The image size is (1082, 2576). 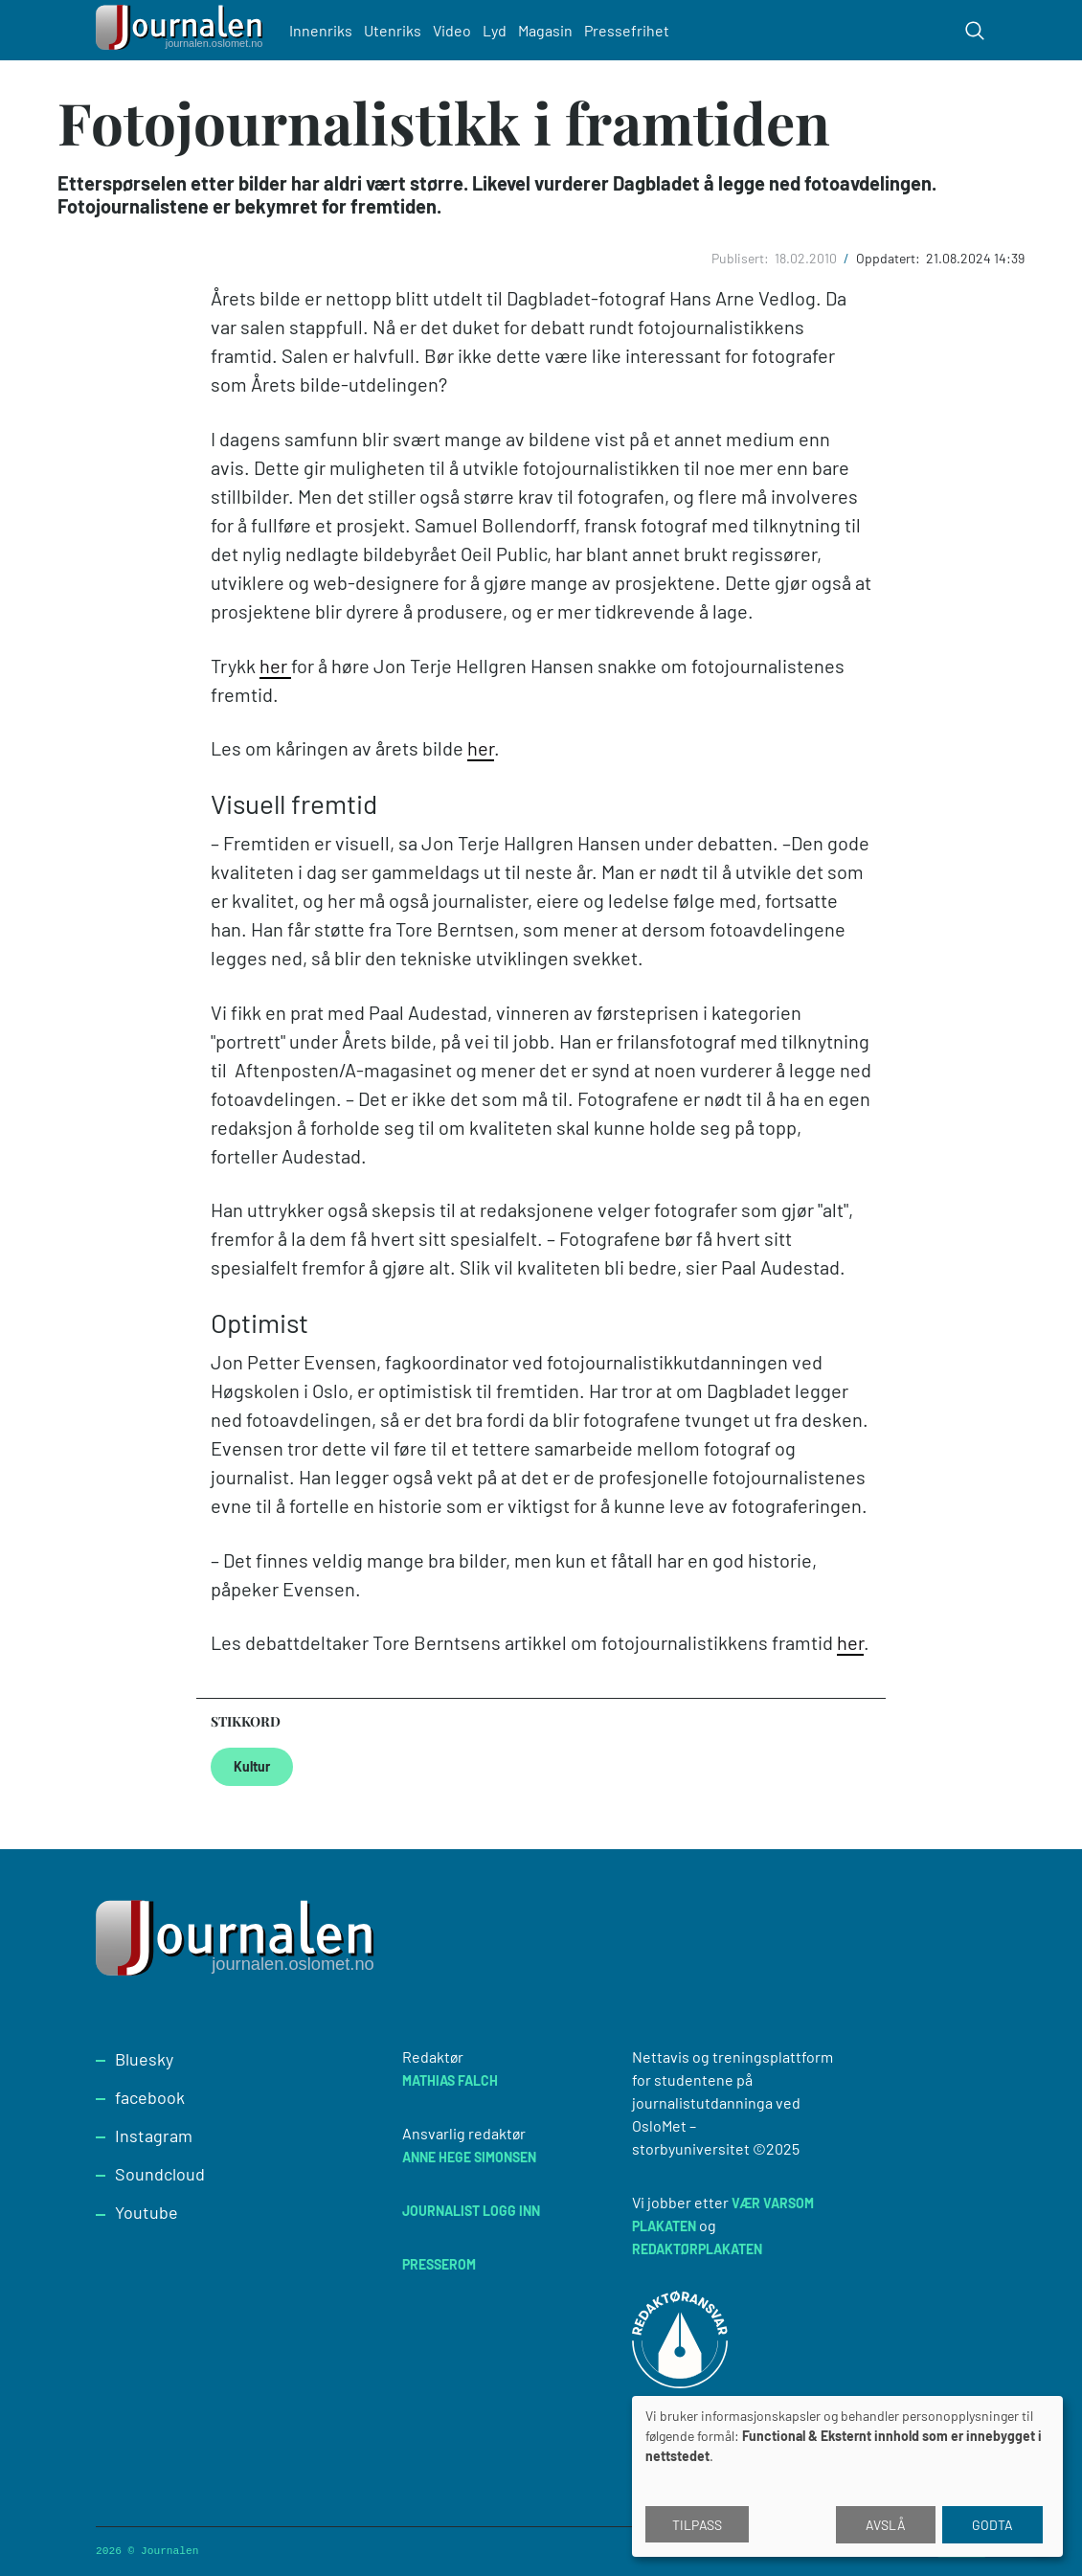 What do you see at coordinates (452, 30) in the screenshot?
I see `Video` at bounding box center [452, 30].